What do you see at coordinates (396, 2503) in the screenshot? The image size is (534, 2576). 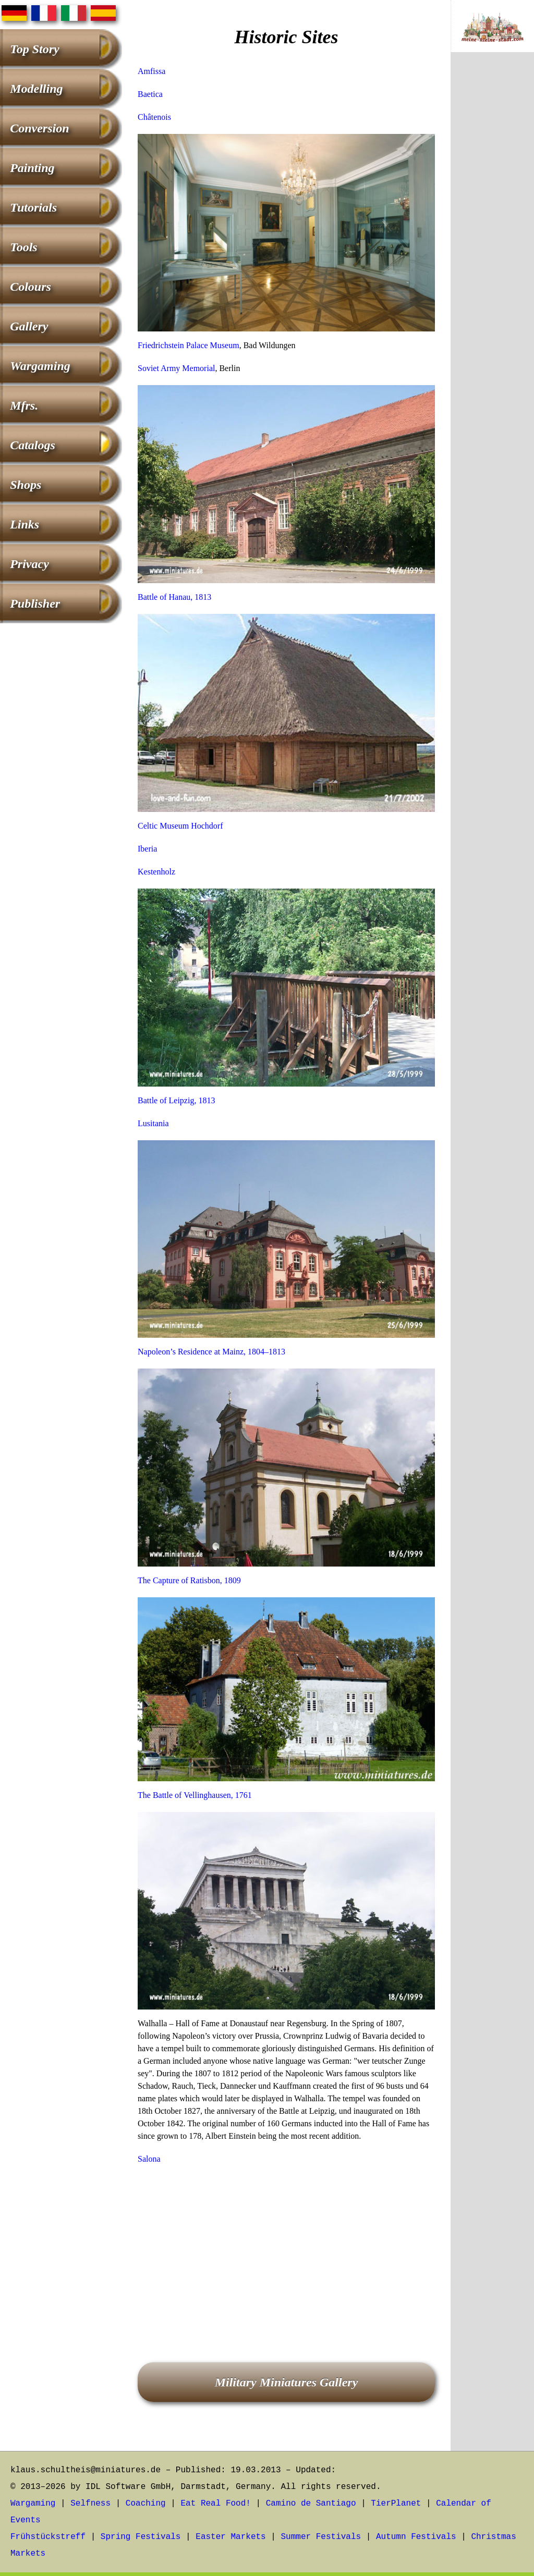 I see `TierPlanet` at bounding box center [396, 2503].